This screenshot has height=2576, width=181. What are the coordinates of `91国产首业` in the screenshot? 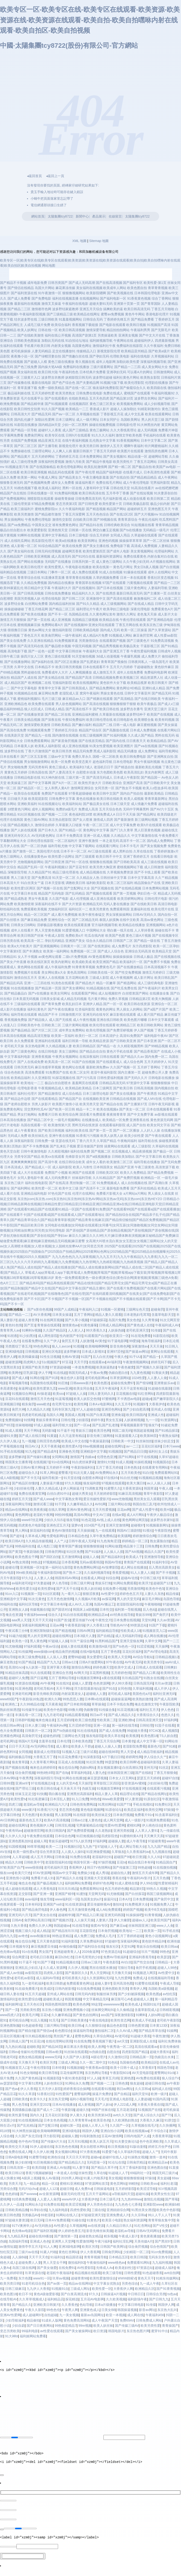 It's located at (62, 1620).